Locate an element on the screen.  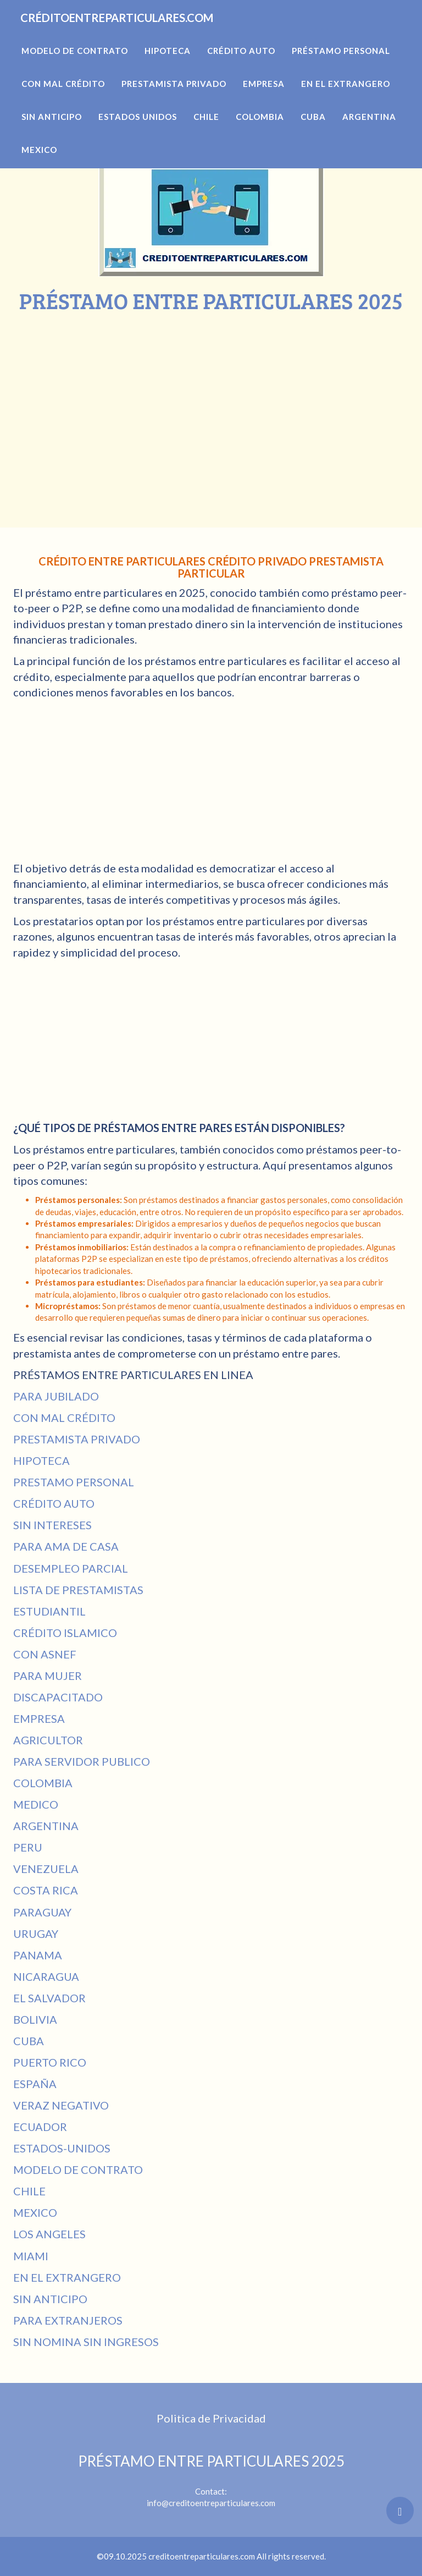
PUERTO RICO is located at coordinates (49, 2062).